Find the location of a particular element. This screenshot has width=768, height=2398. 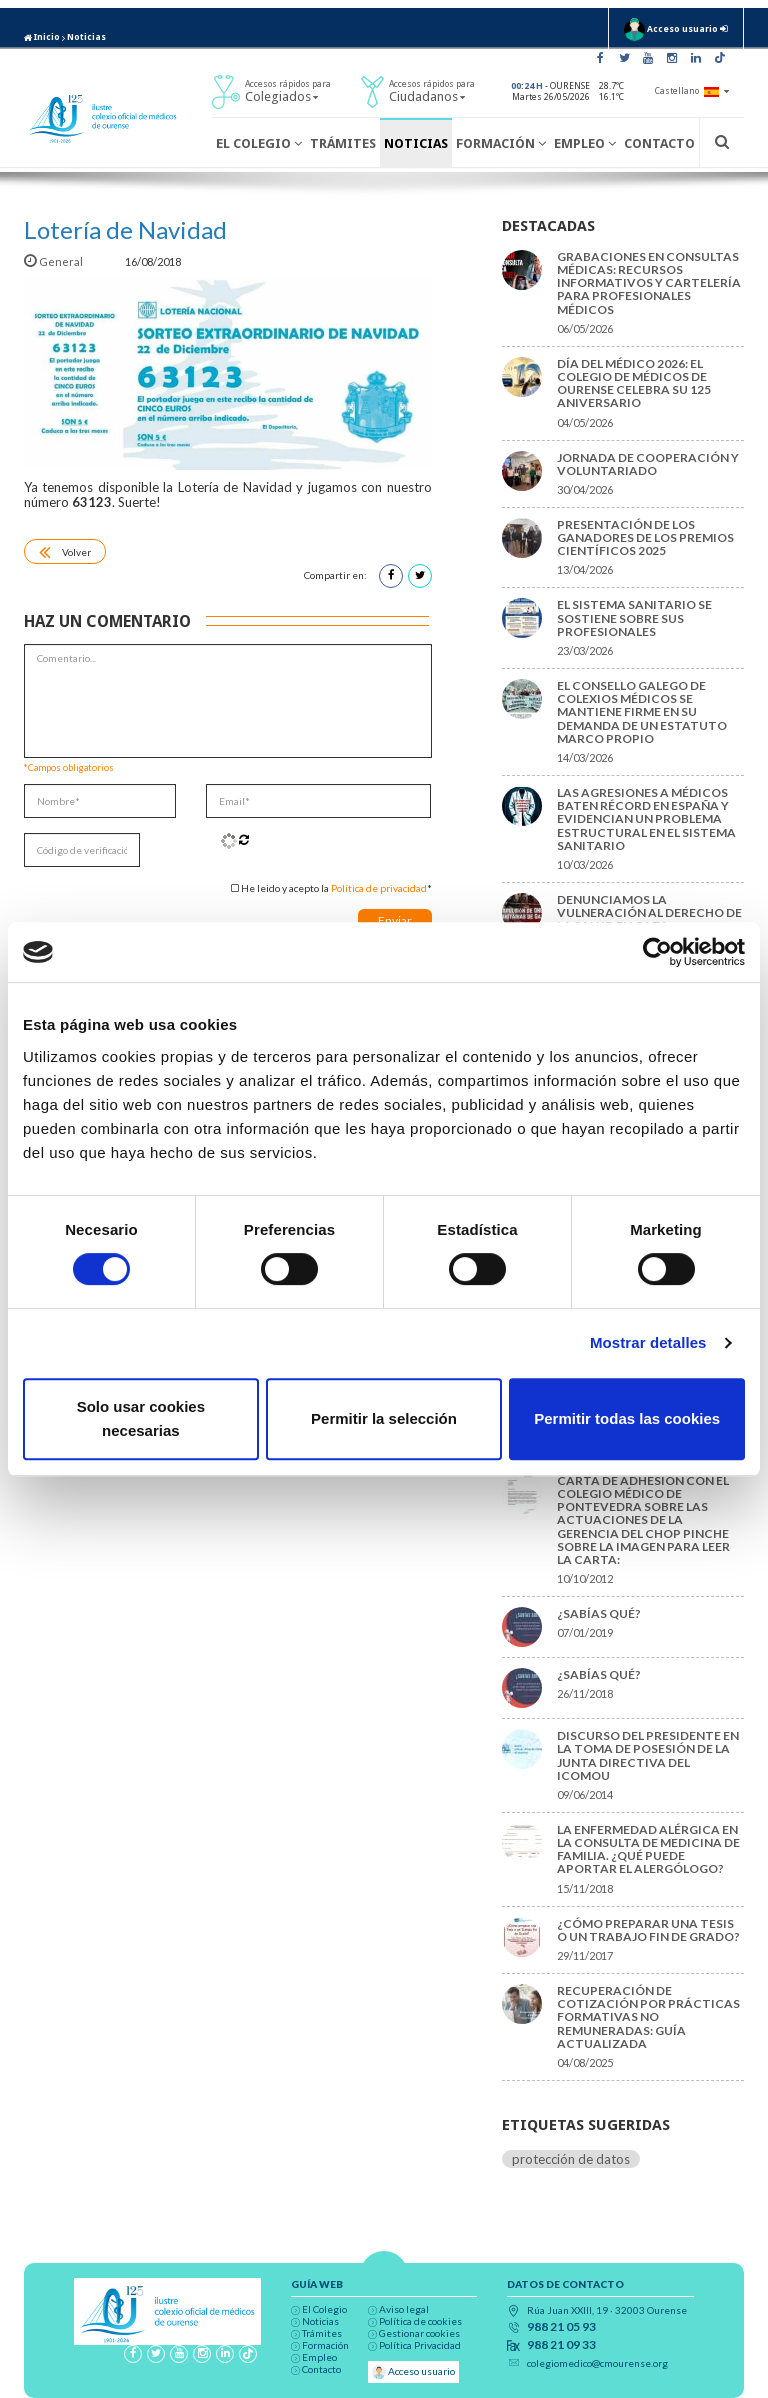

Empleo is located at coordinates (585, 143).